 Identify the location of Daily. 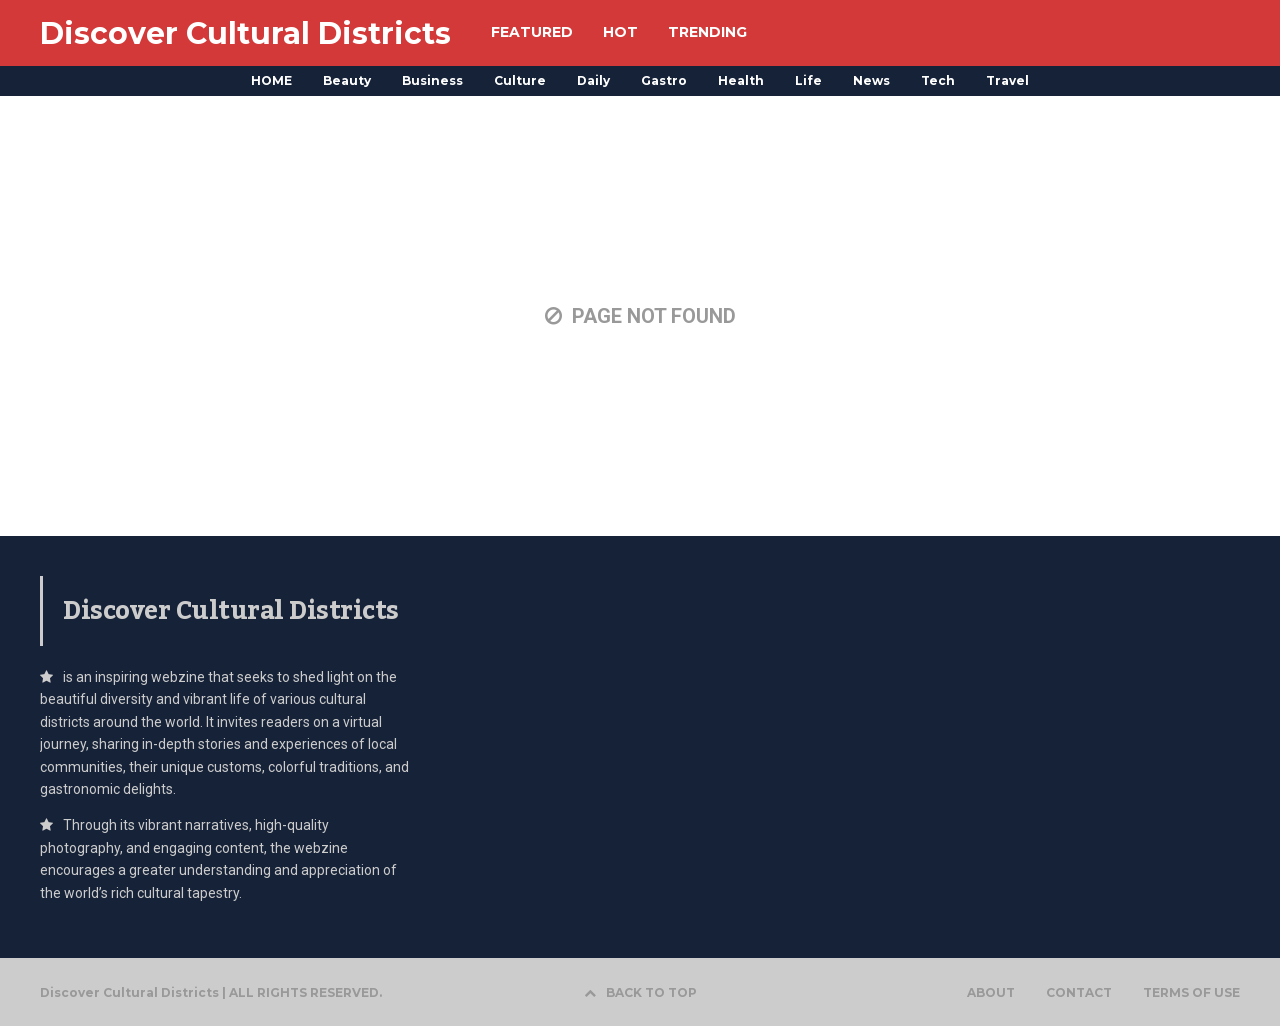
(593, 80).